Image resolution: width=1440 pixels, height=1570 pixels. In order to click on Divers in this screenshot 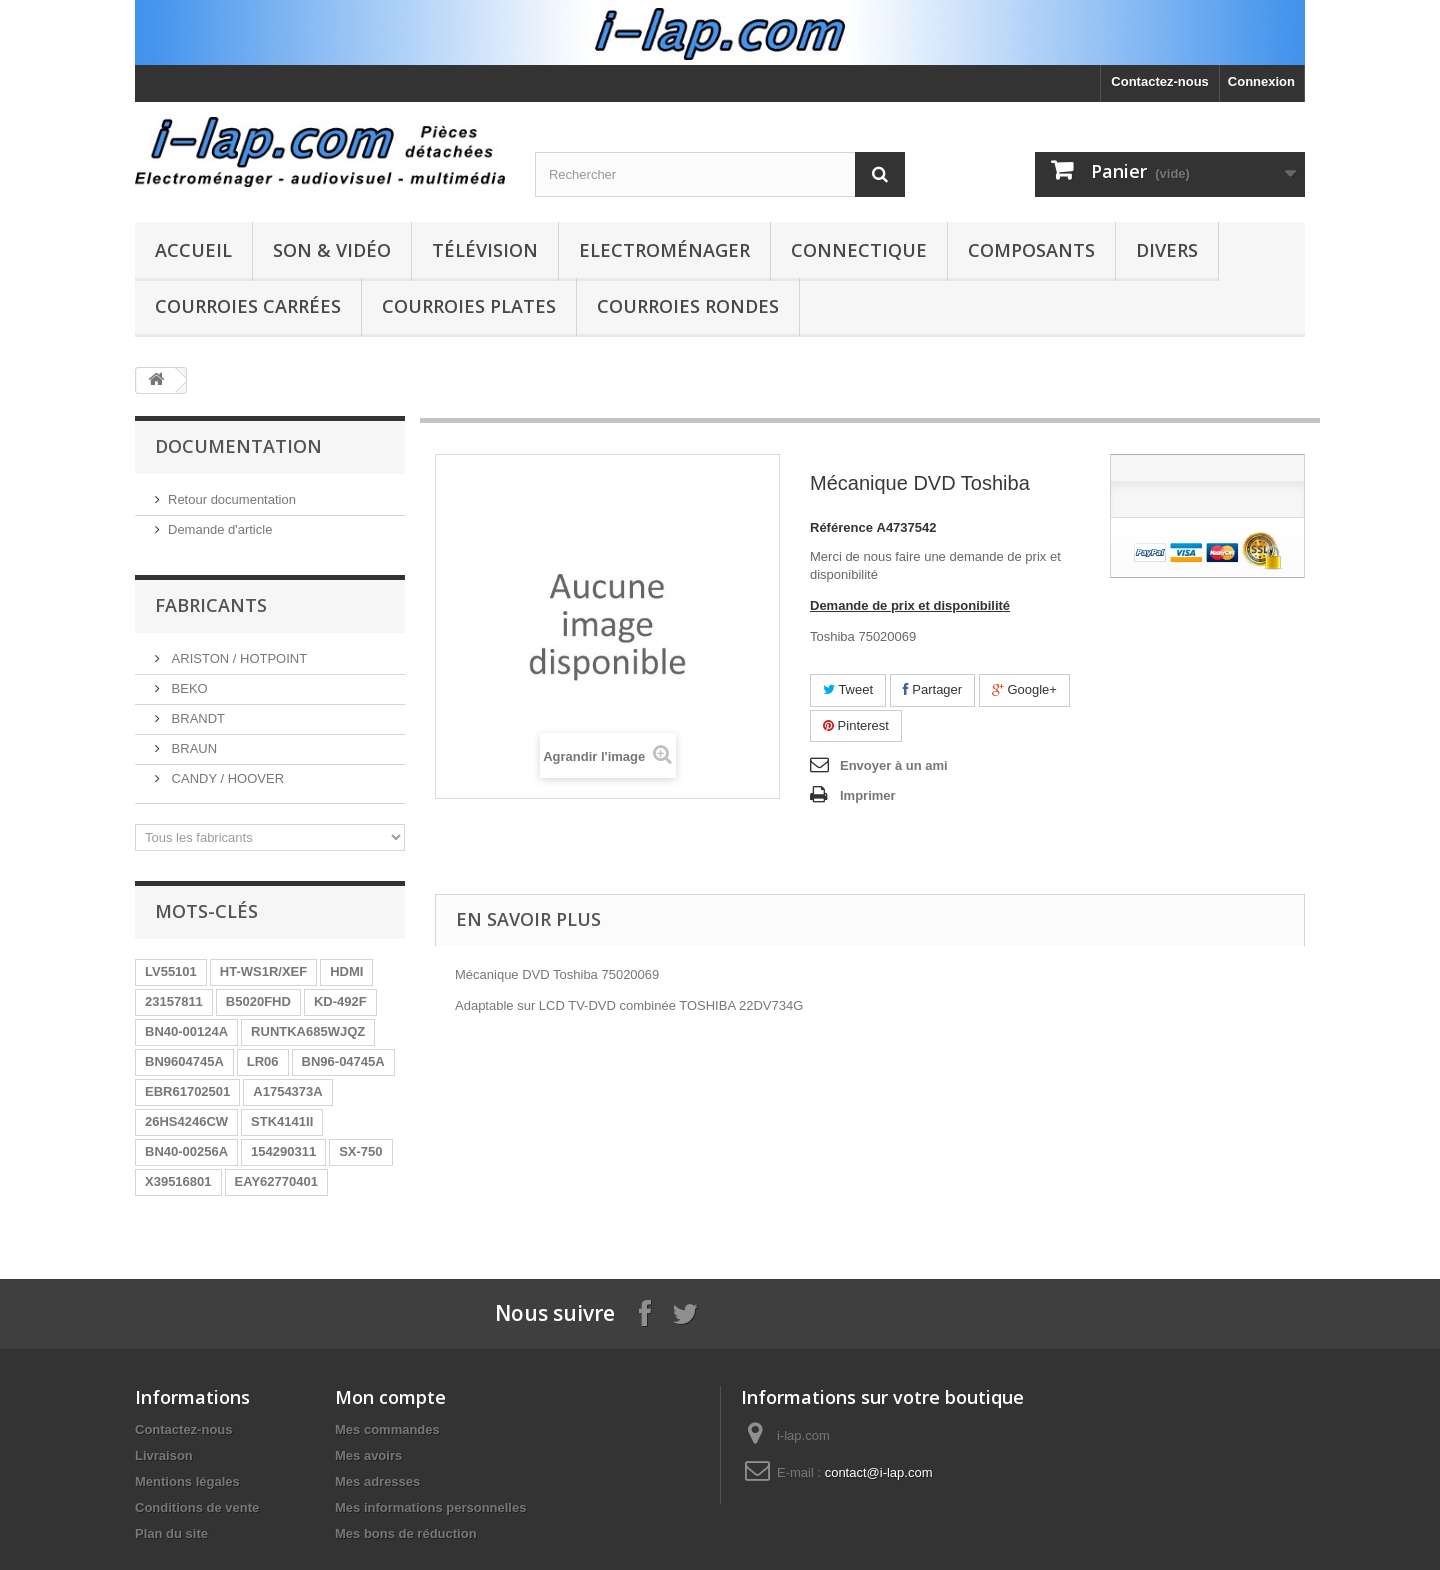, I will do `click(1167, 250)`.